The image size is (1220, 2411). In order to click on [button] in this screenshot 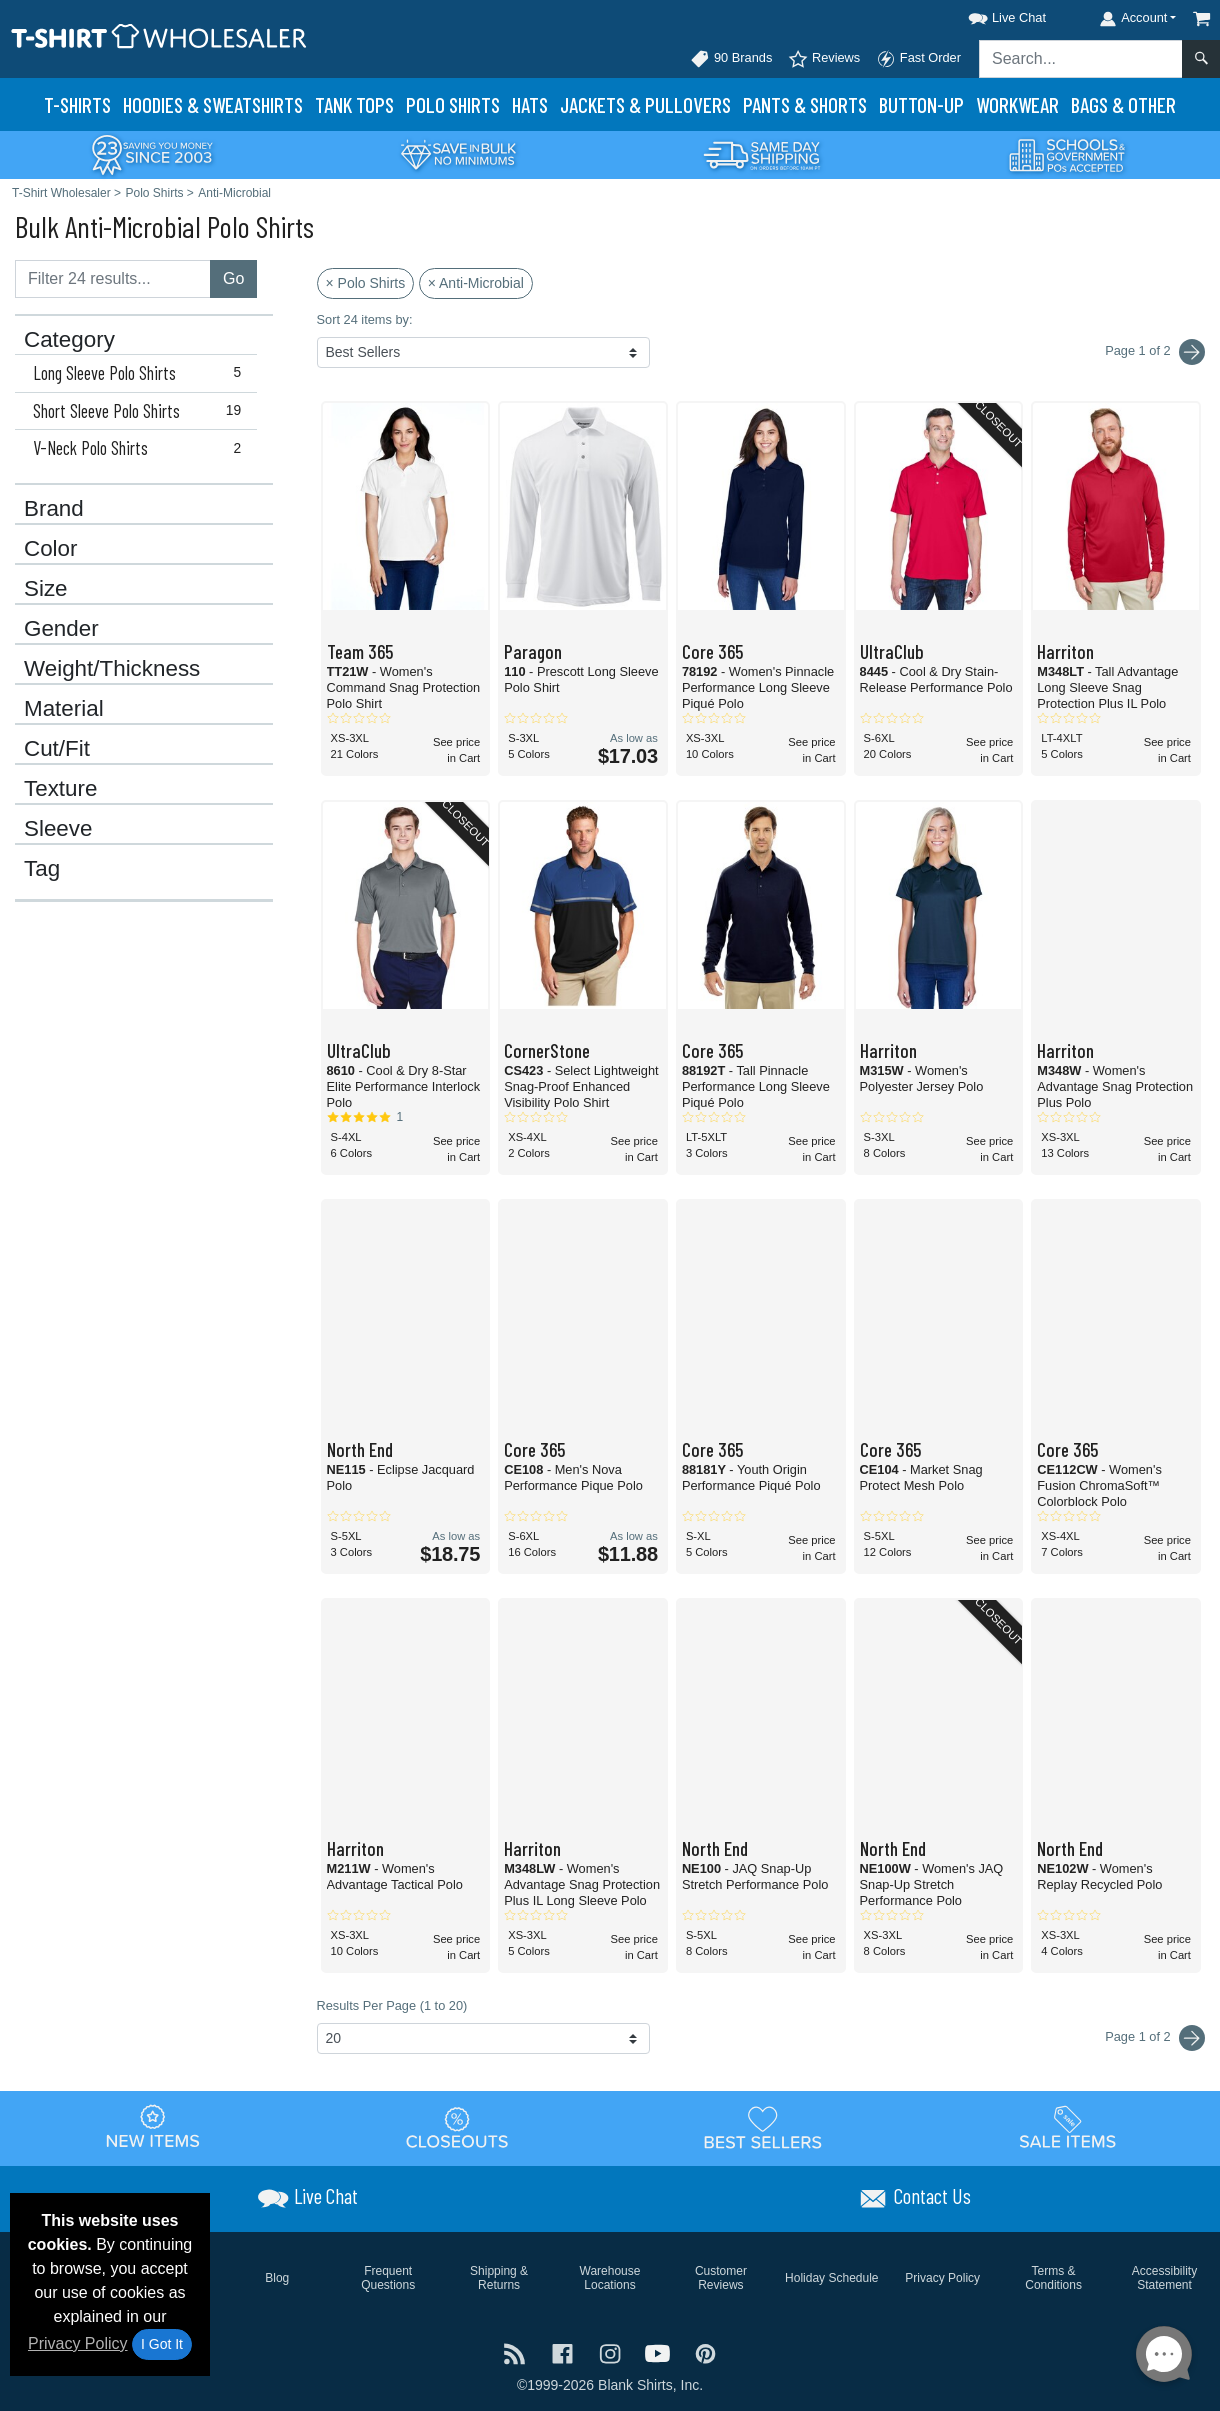, I will do `click(989, 14)`.